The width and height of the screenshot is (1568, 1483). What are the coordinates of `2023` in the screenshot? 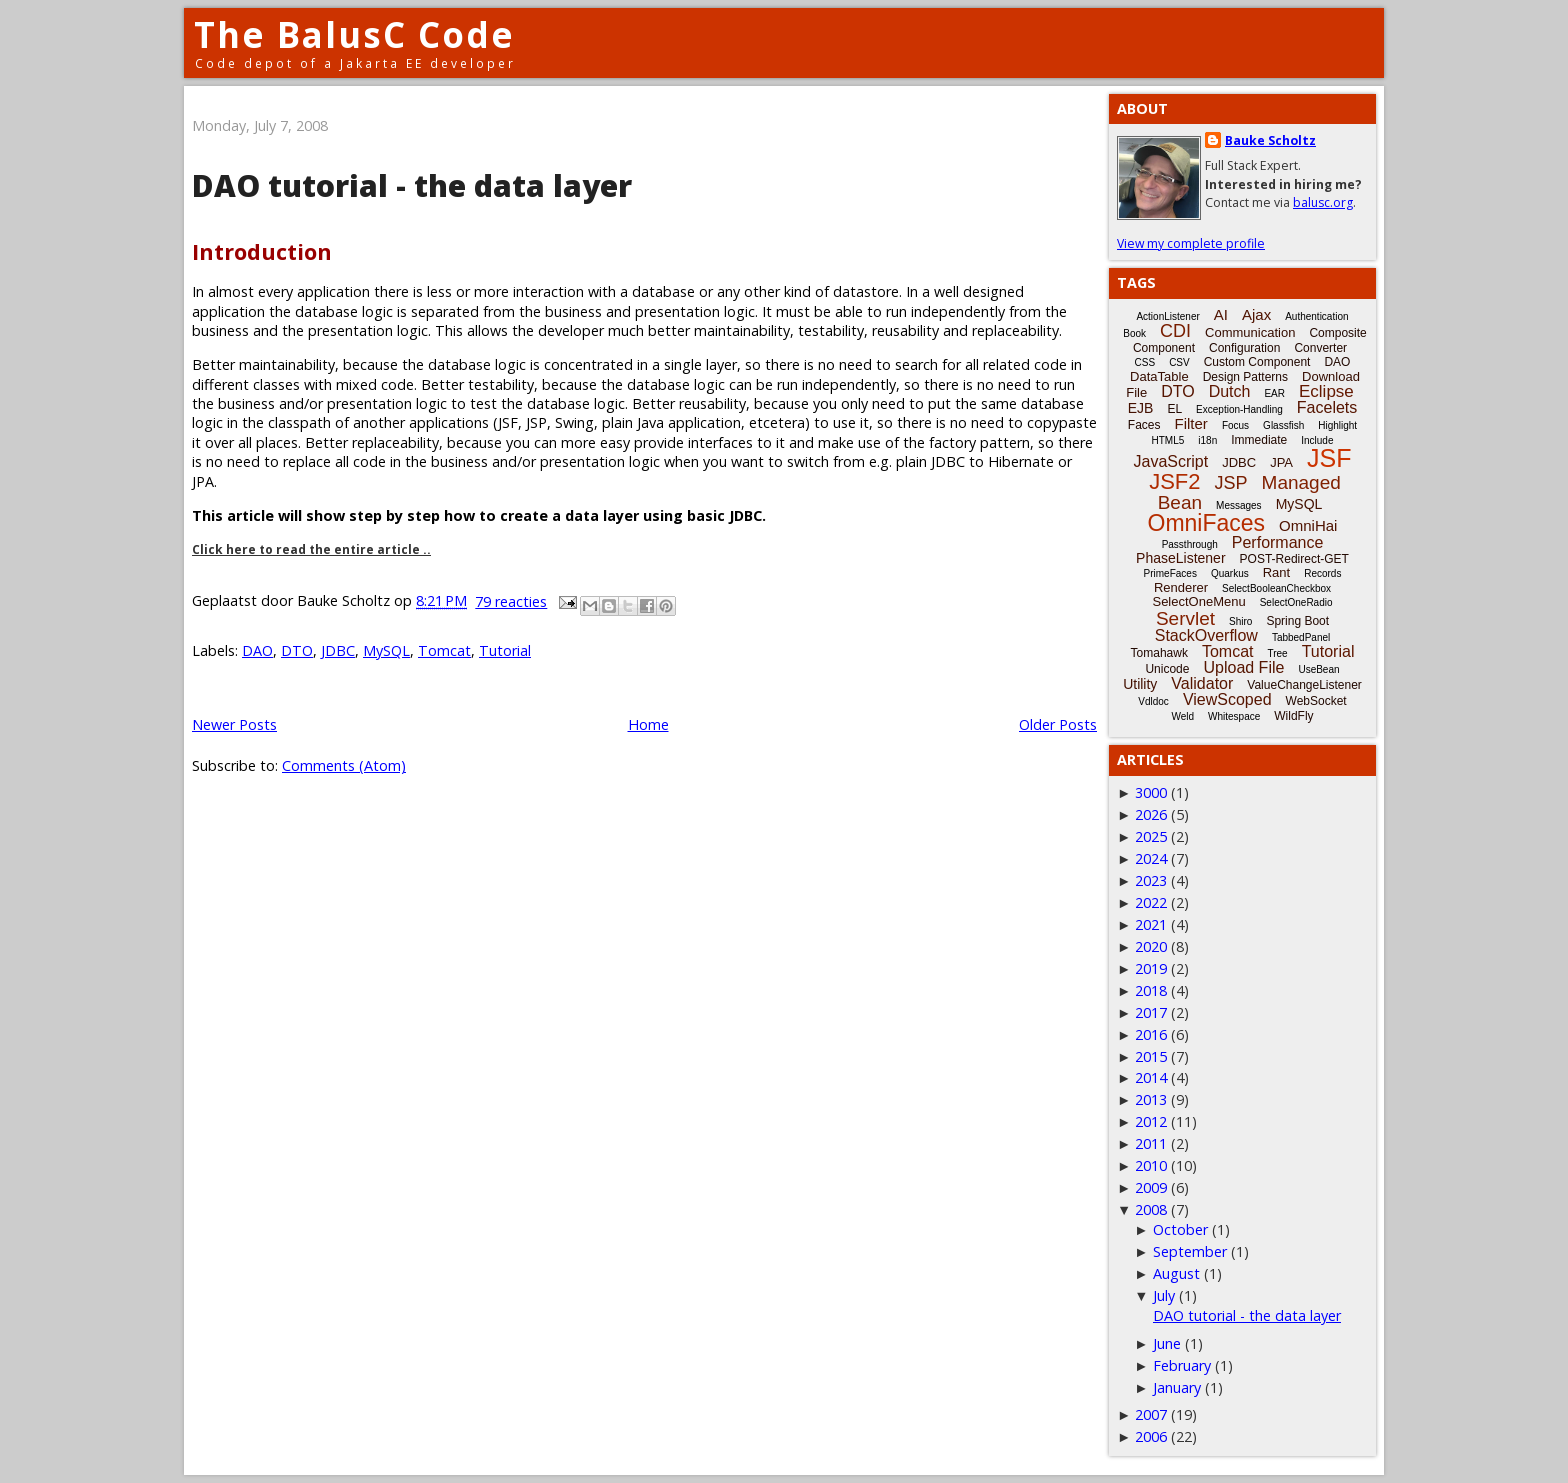 It's located at (1151, 880).